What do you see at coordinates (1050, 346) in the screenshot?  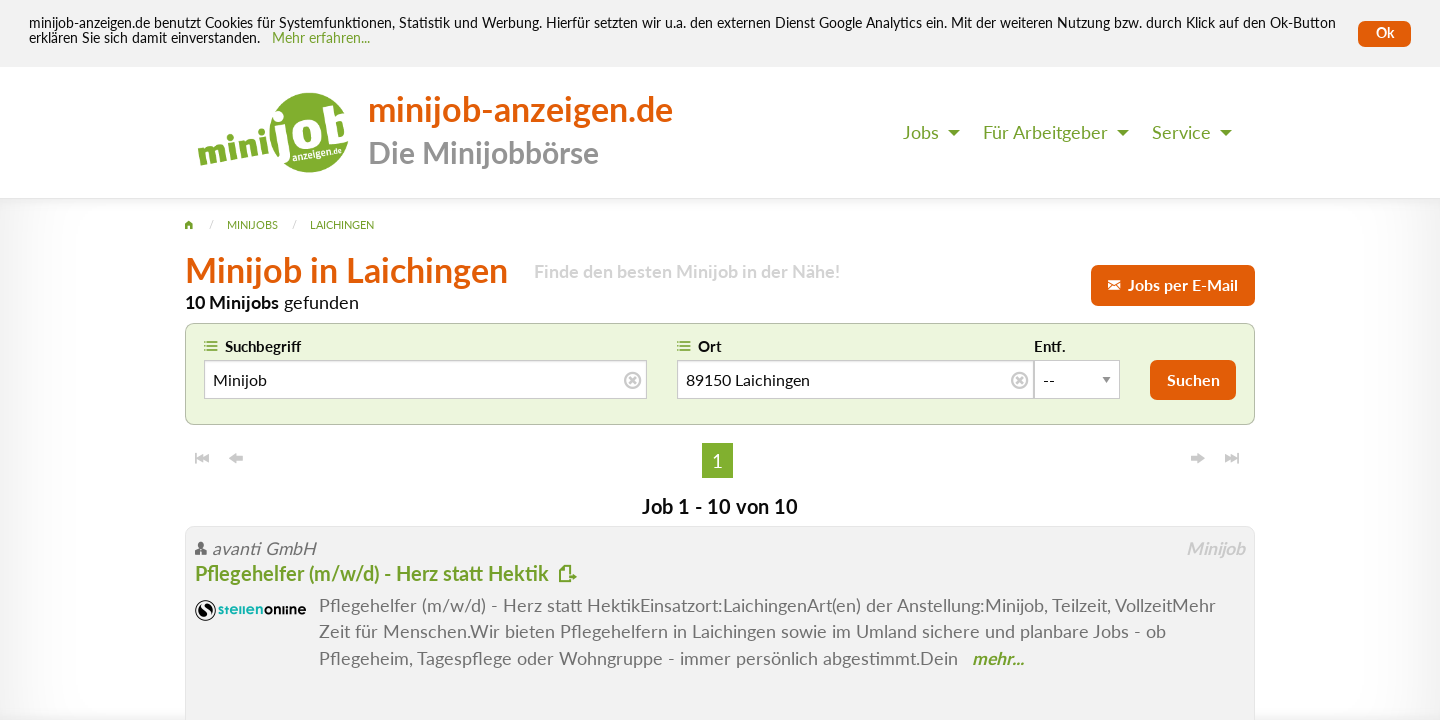 I see `Entf.` at bounding box center [1050, 346].